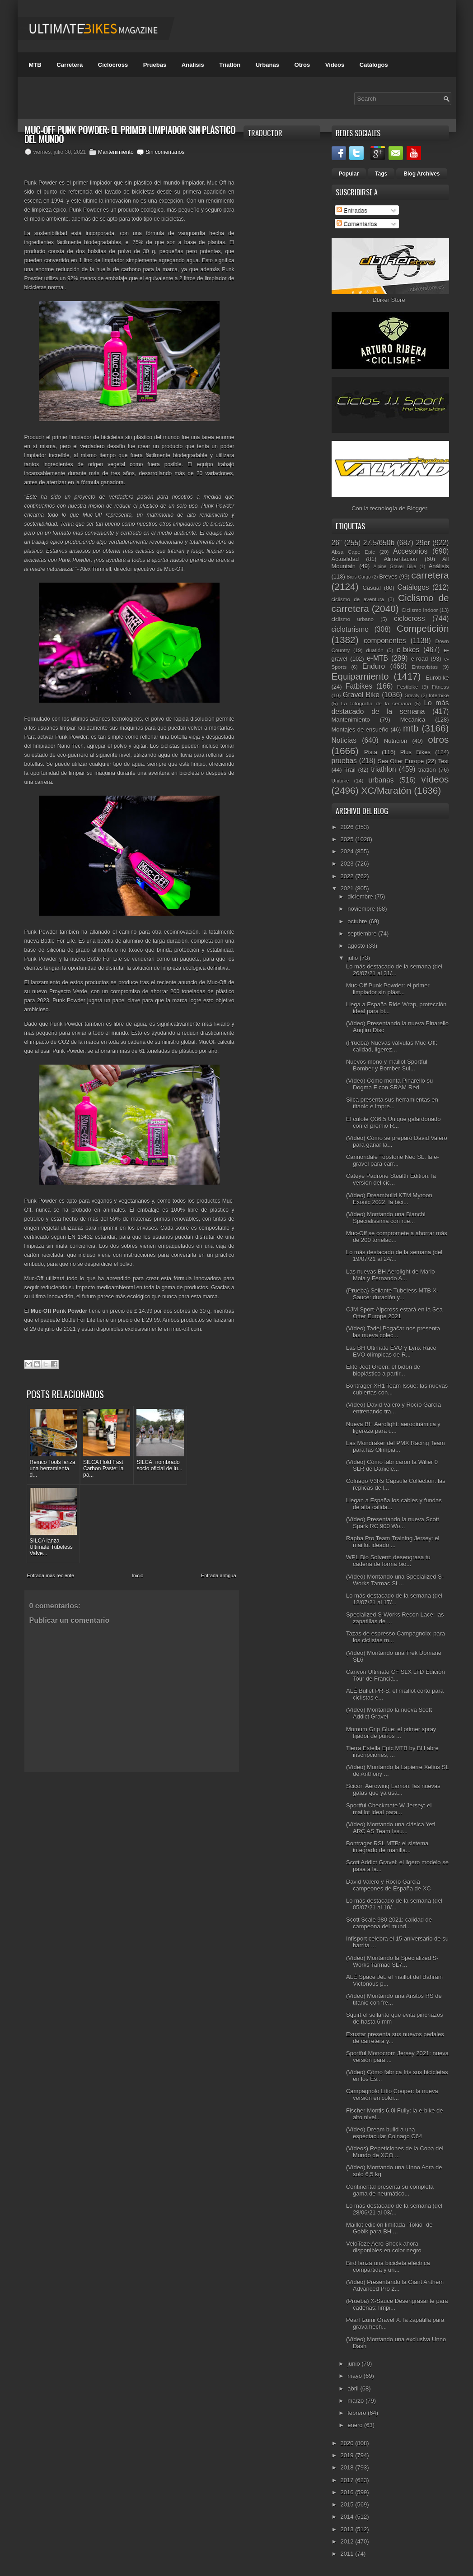 Image resolution: width=473 pixels, height=2576 pixels. I want to click on julio, so click(353, 957).